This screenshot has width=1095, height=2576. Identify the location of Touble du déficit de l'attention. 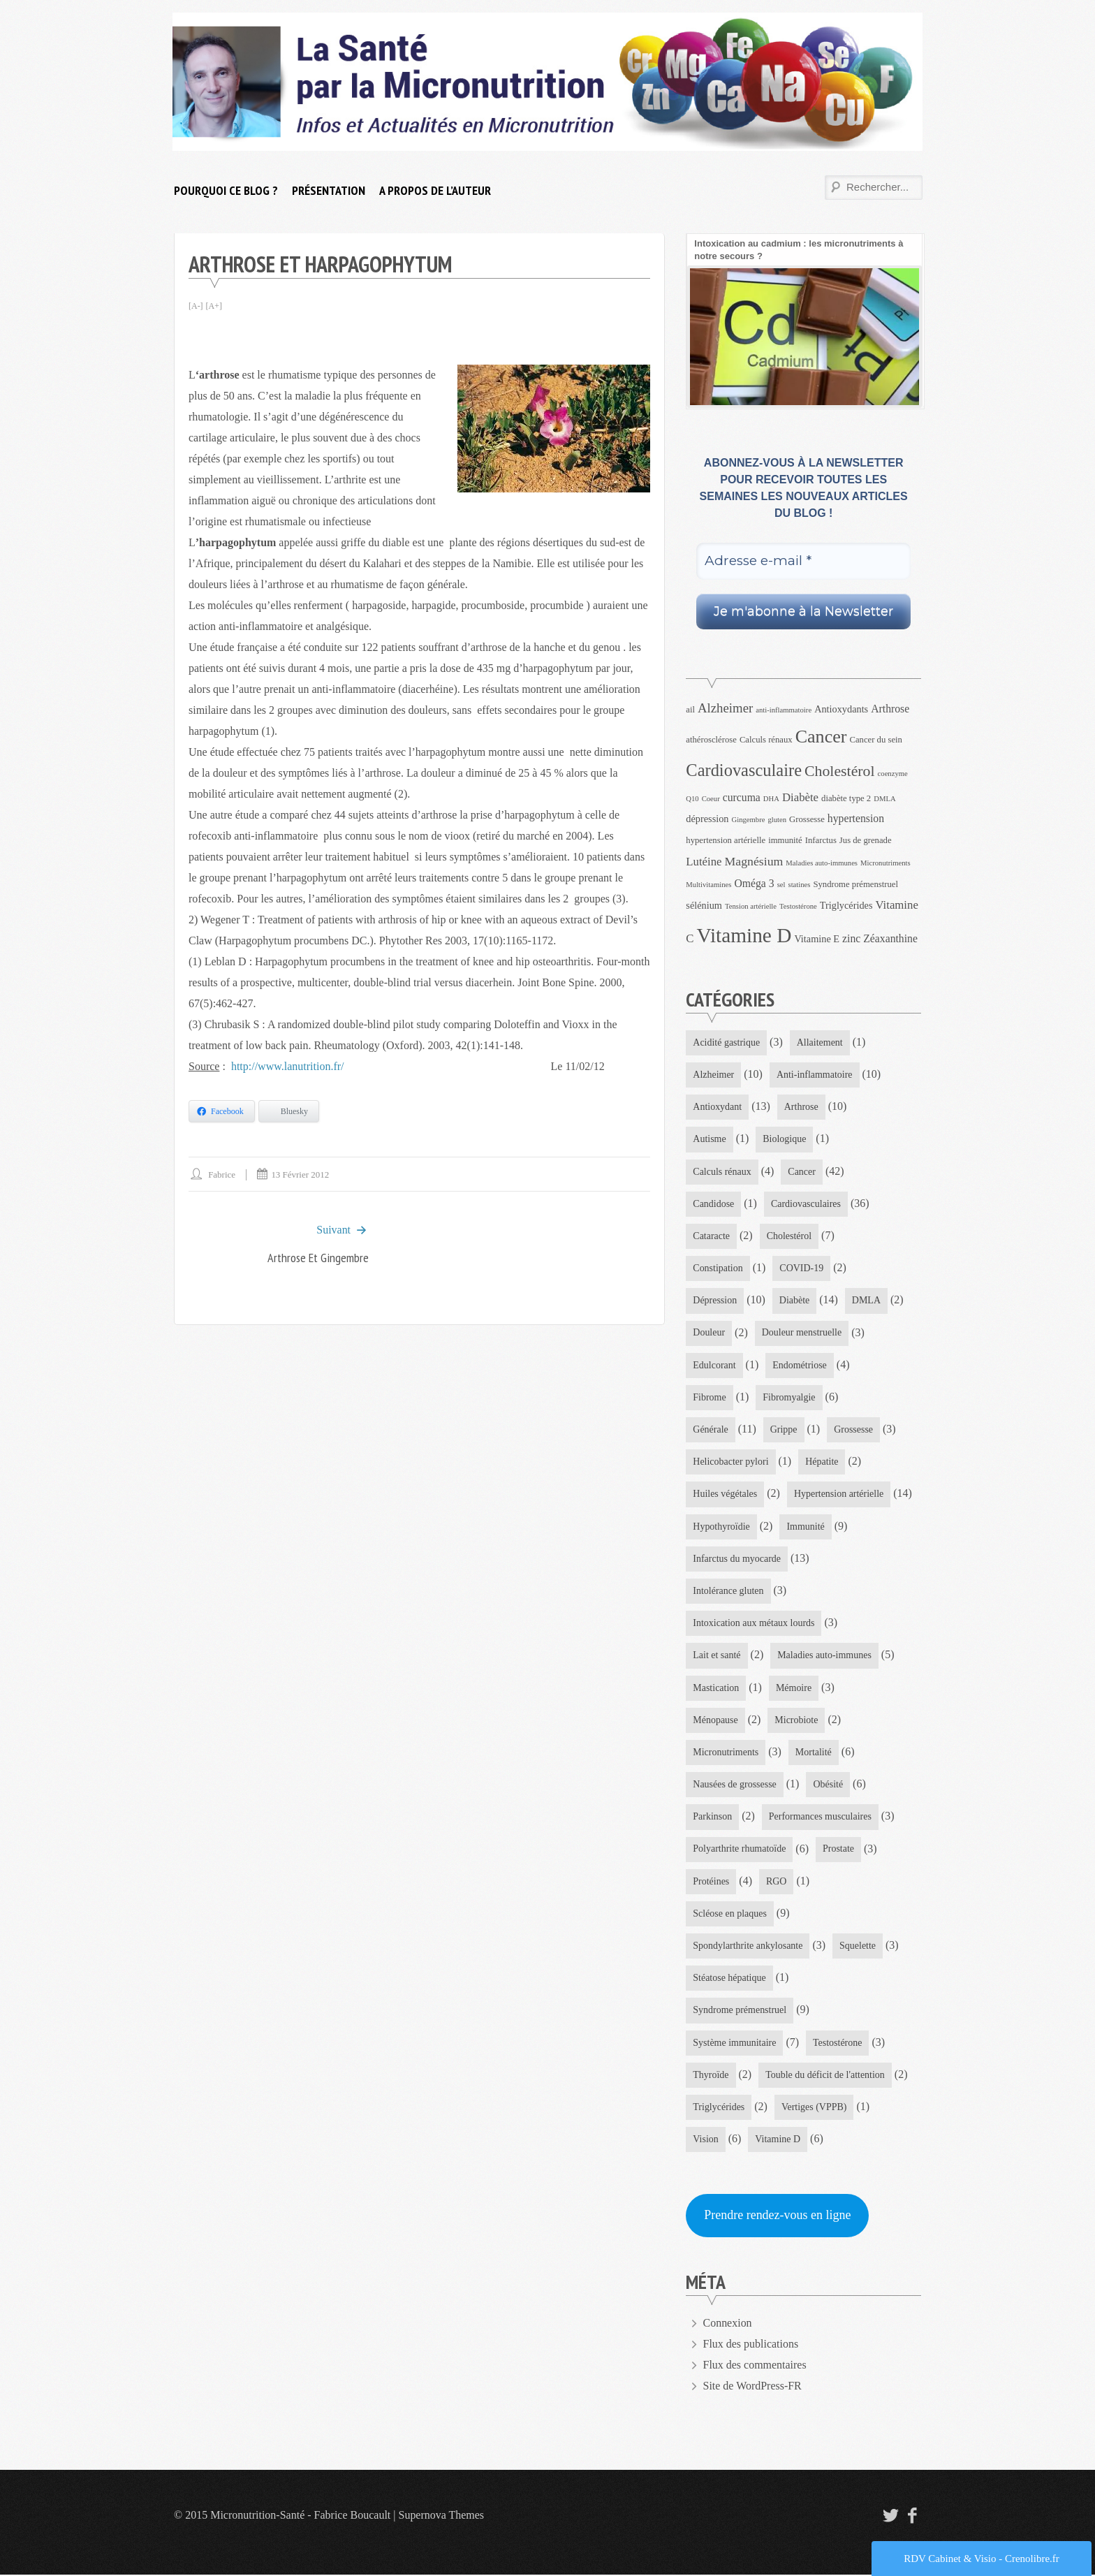
(825, 2076).